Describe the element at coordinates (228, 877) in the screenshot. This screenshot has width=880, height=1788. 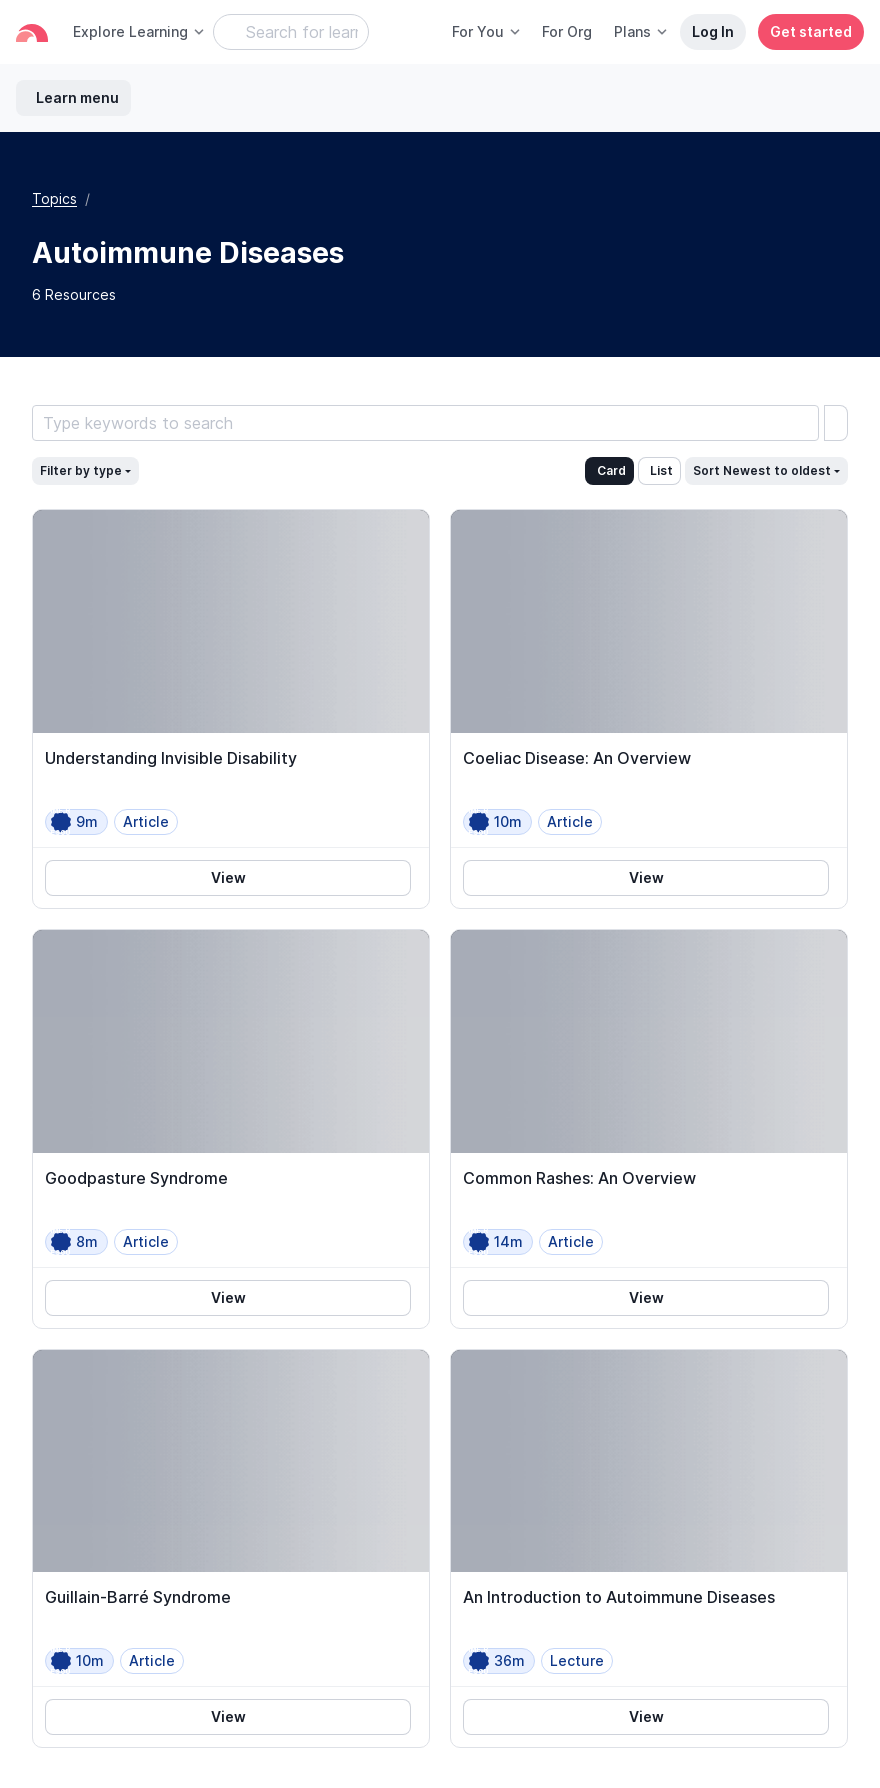
I see `View` at that location.